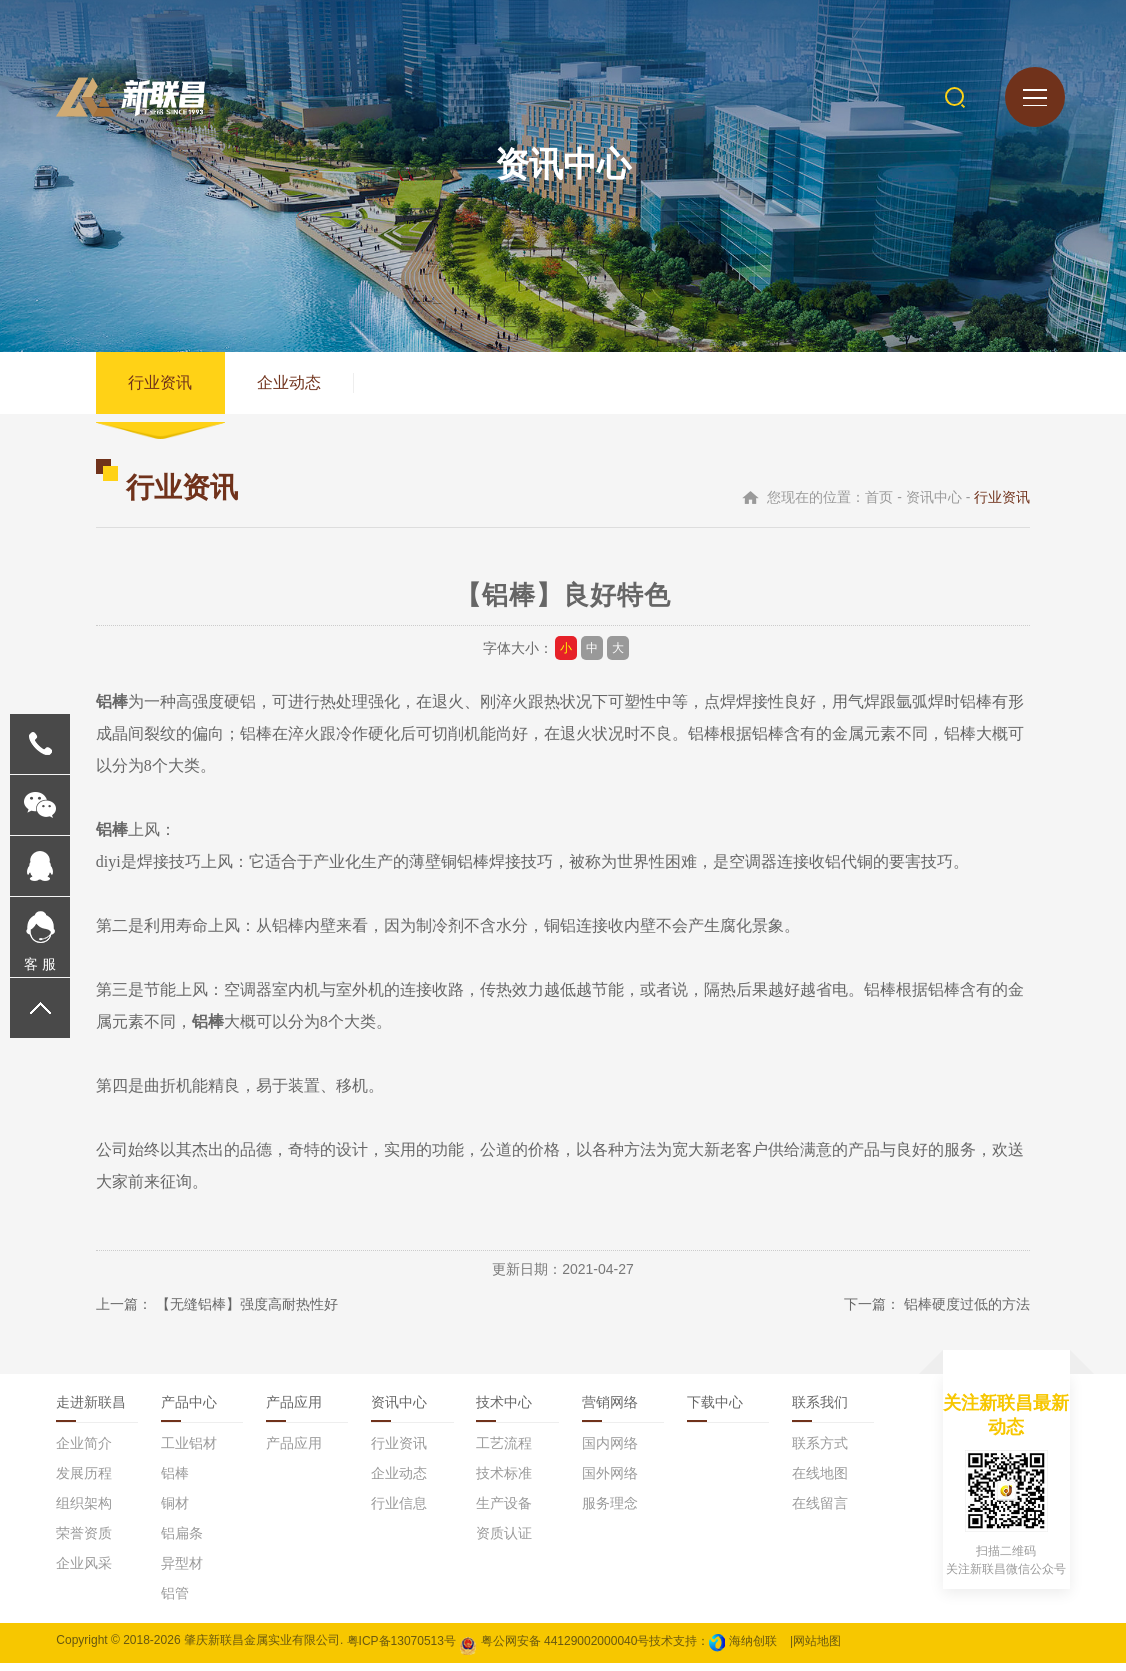 The height and width of the screenshot is (1671, 1126). Describe the element at coordinates (504, 1511) in the screenshot. I see `生产设备` at that location.